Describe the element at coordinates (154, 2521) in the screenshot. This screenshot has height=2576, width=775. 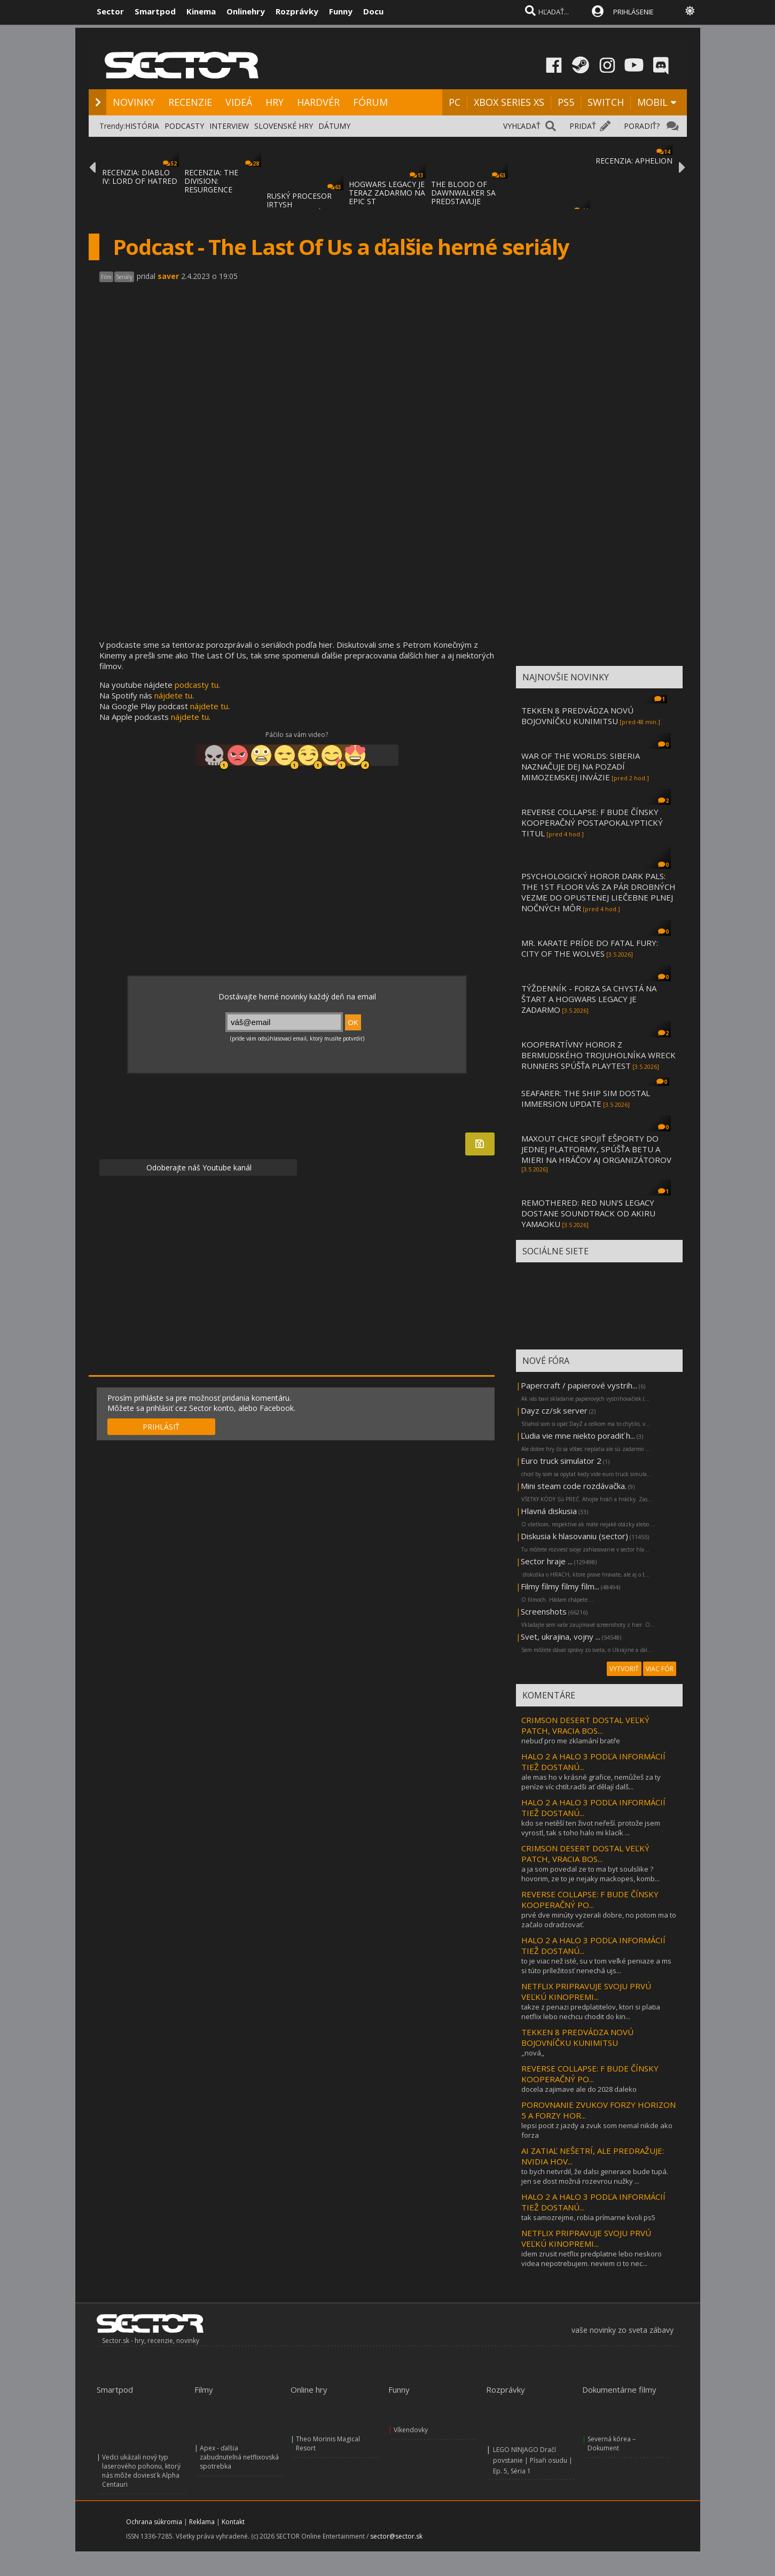
I see `Ochrana súkromia` at that location.